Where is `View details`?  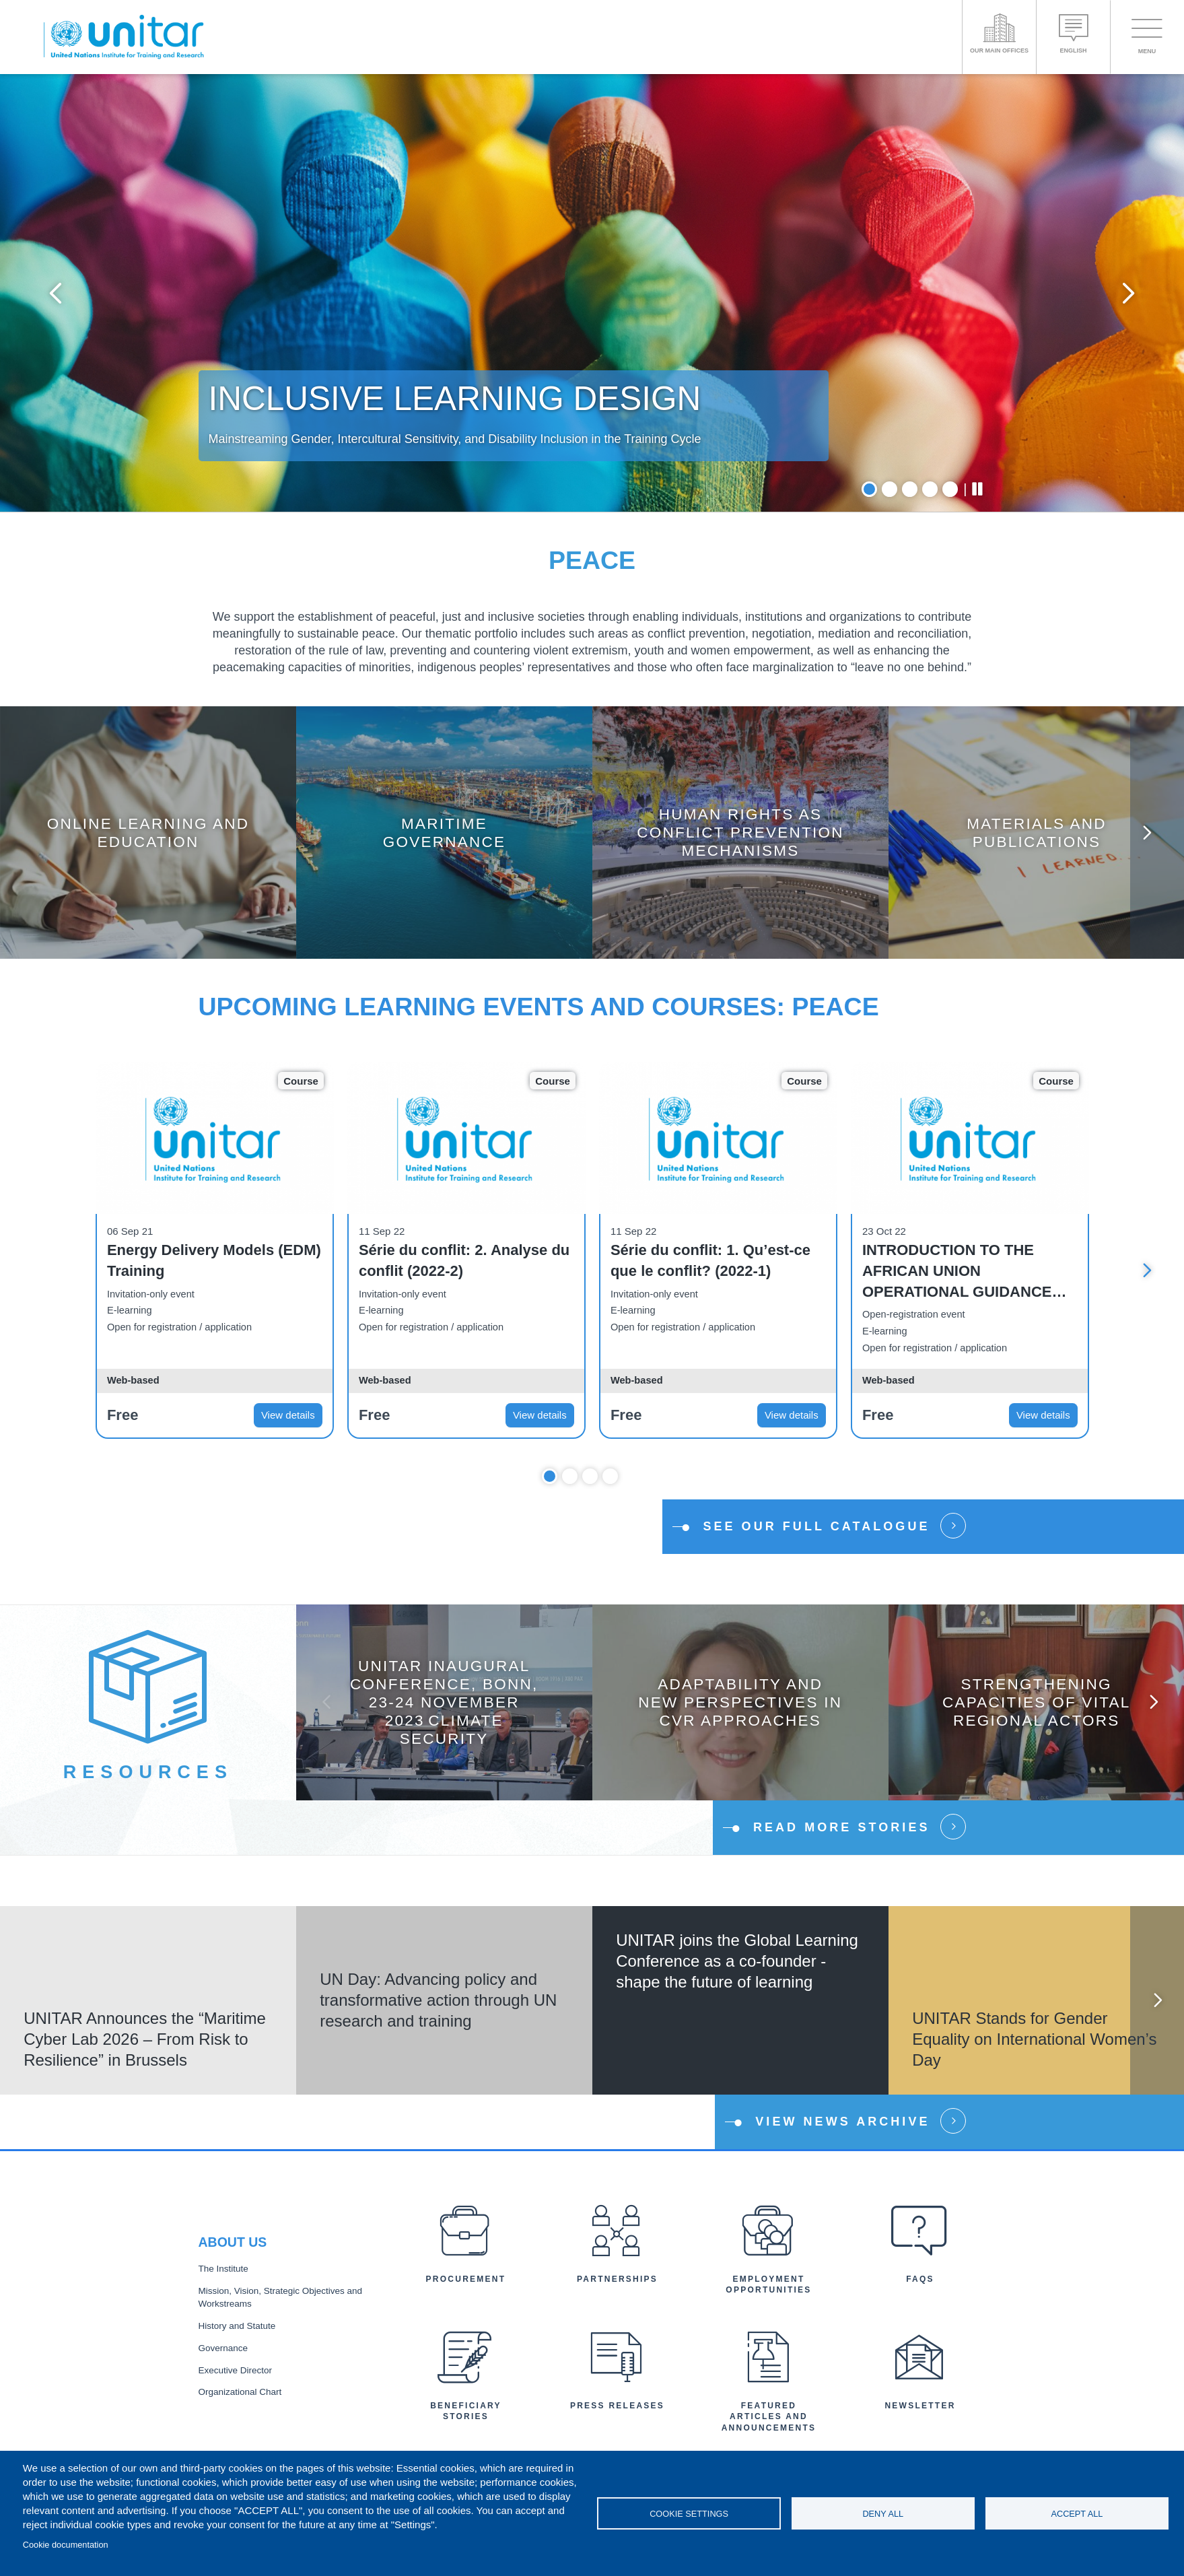
View details is located at coordinates (288, 1415).